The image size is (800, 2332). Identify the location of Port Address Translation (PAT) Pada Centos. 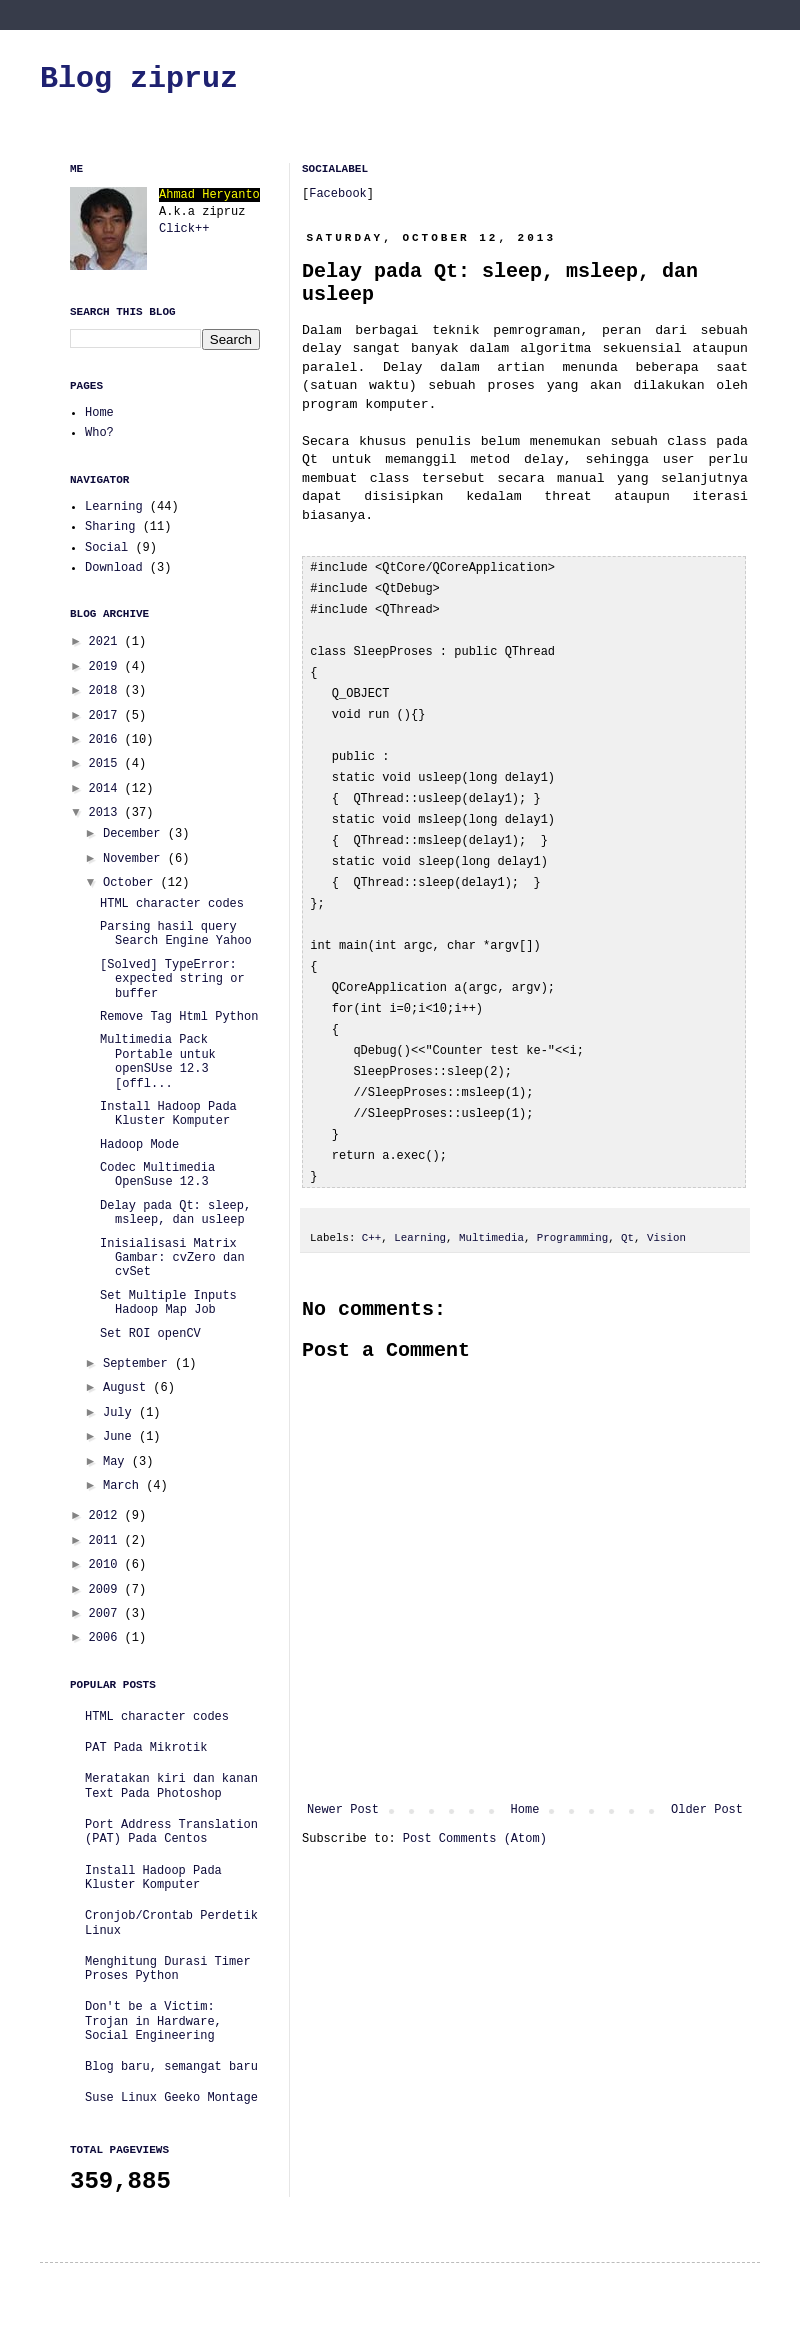
(171, 1832).